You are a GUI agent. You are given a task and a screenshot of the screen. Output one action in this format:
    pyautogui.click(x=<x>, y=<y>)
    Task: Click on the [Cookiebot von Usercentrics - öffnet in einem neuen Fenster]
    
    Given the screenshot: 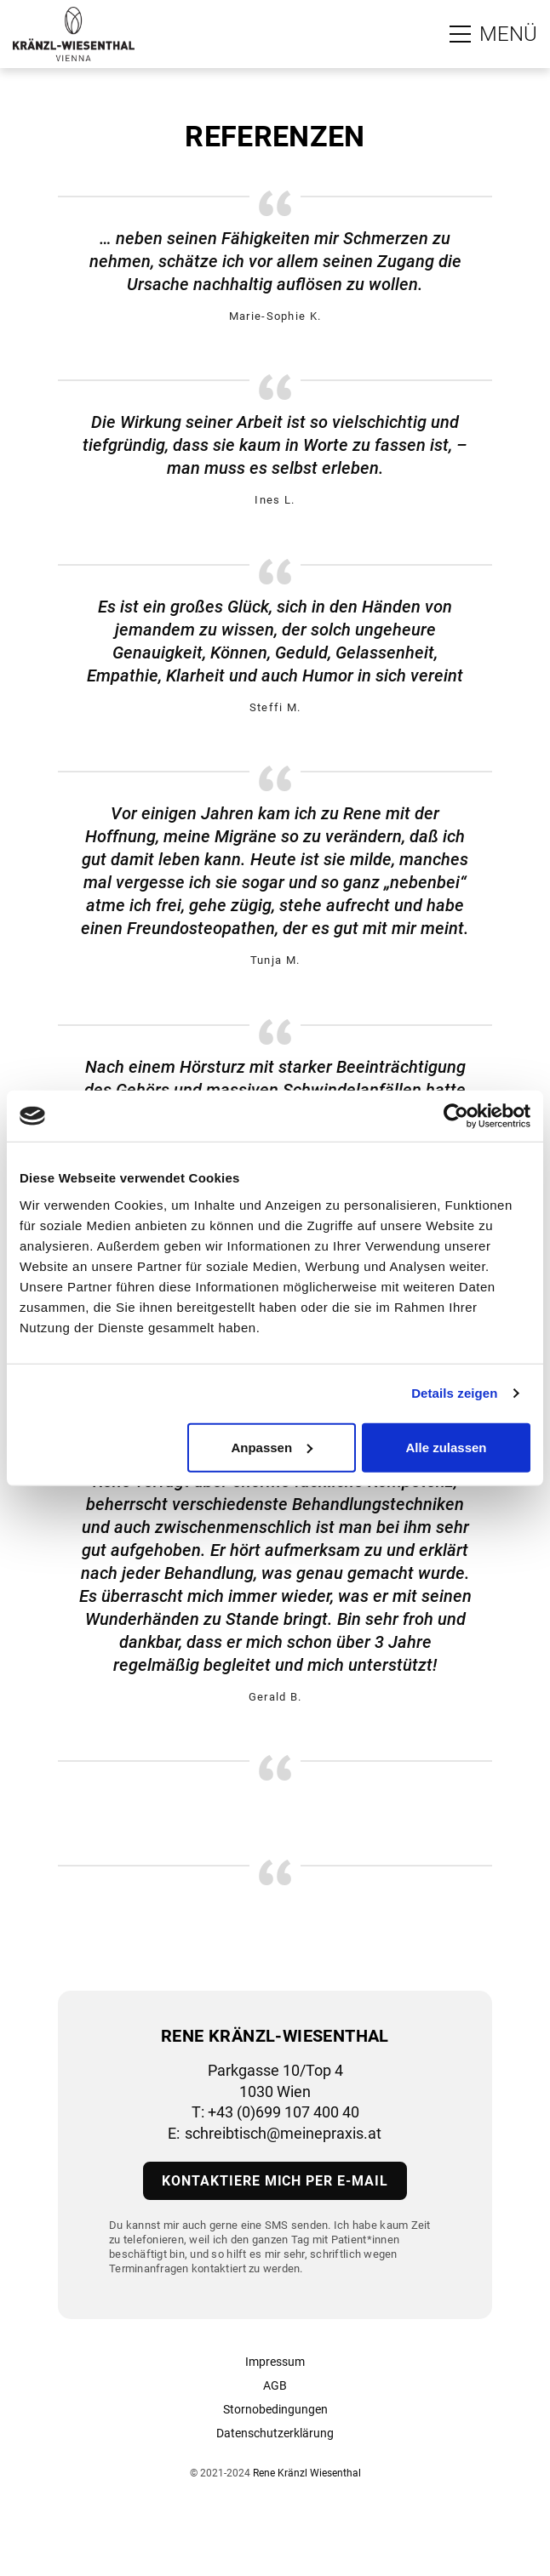 What is the action you would take?
    pyautogui.click(x=455, y=1116)
    